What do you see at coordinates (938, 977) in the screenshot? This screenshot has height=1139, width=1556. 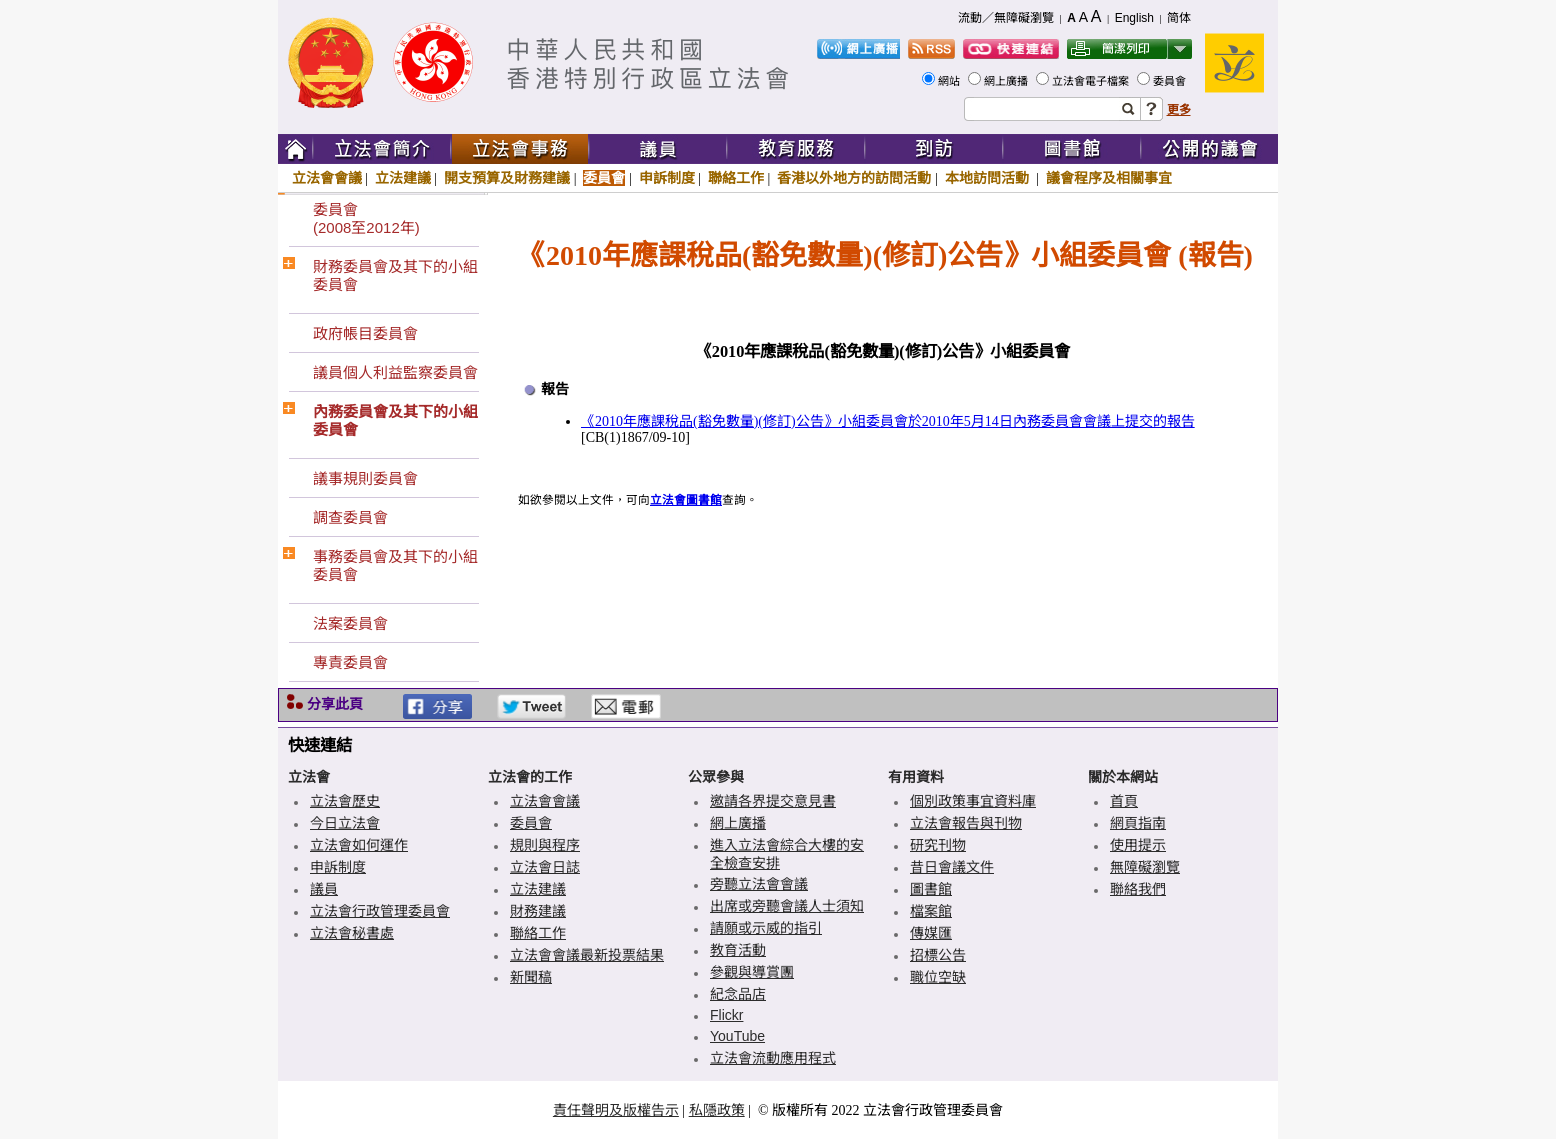 I see `職位空缺` at bounding box center [938, 977].